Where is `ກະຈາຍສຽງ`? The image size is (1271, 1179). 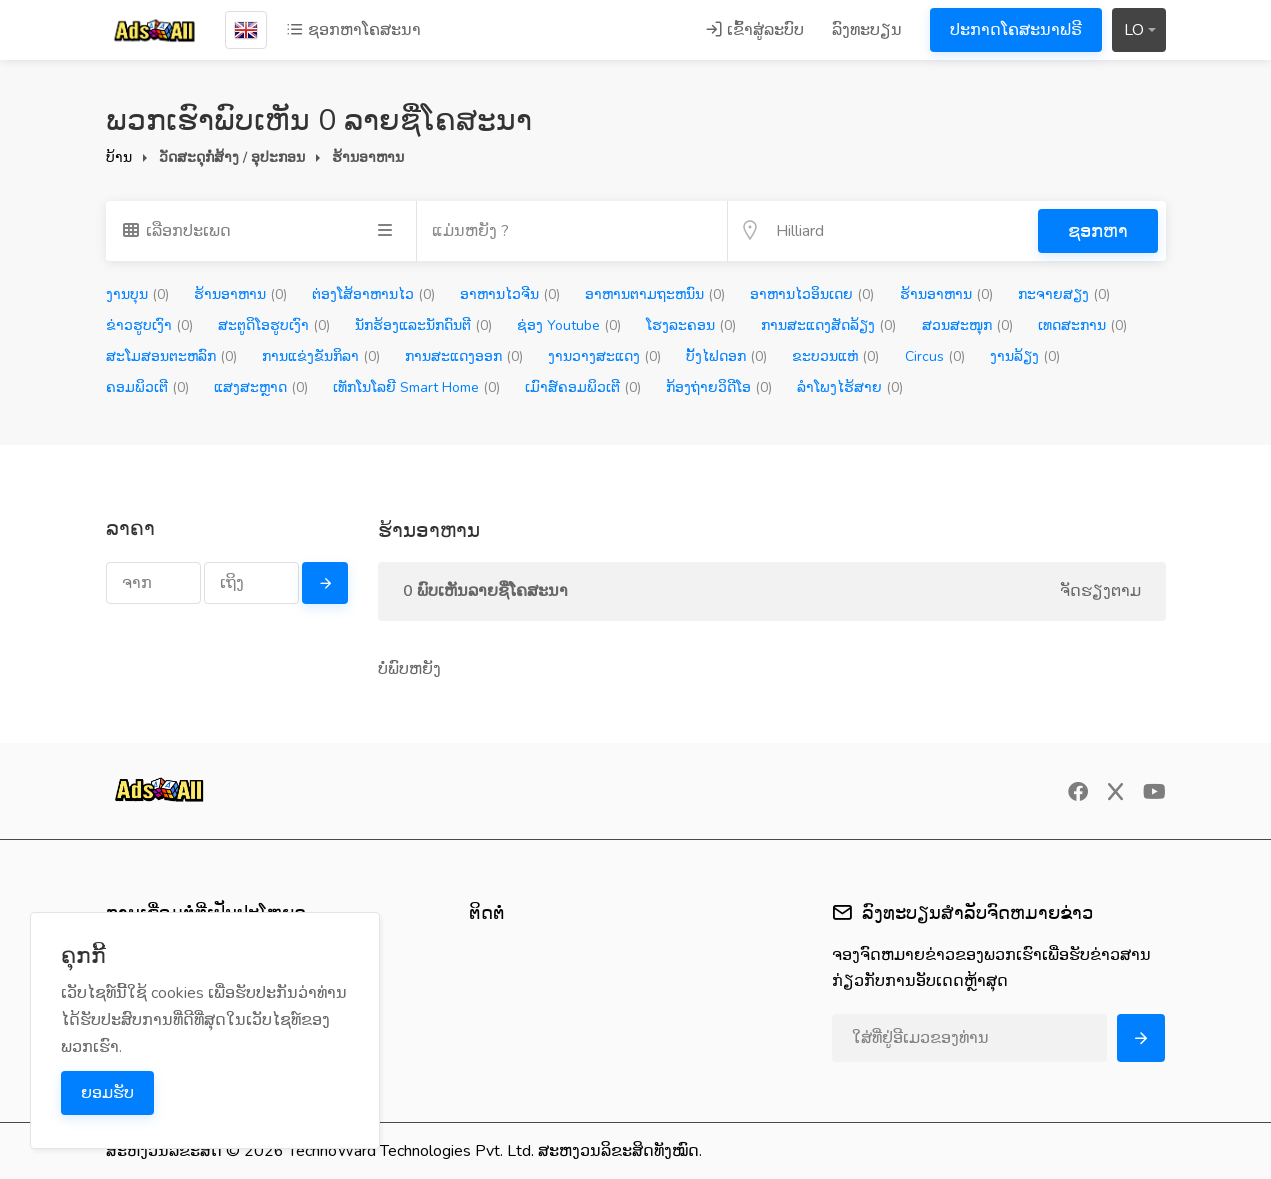
ກະຈາຍສຽງ is located at coordinates (1064, 294).